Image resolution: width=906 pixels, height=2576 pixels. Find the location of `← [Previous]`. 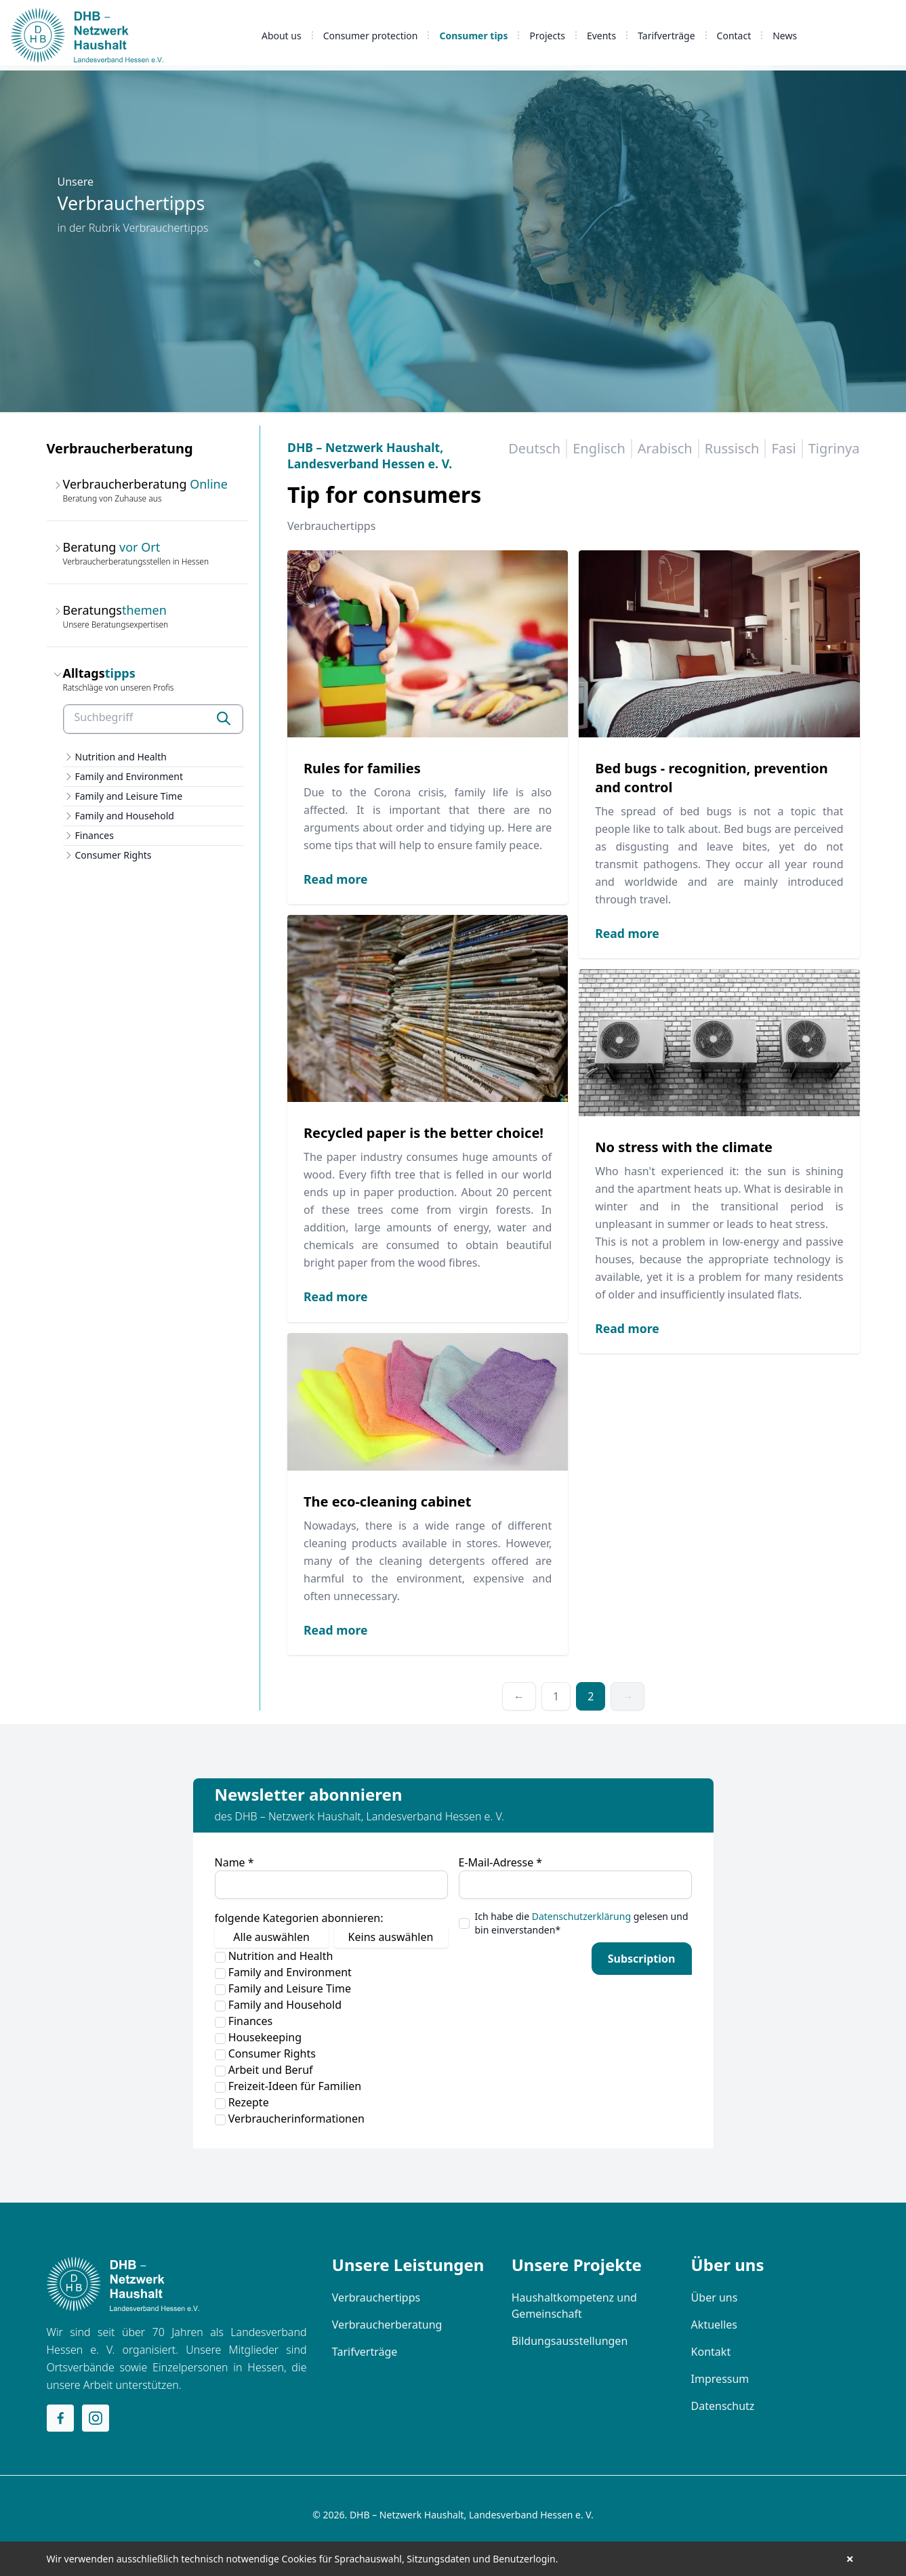

← [Previous] is located at coordinates (519, 1696).